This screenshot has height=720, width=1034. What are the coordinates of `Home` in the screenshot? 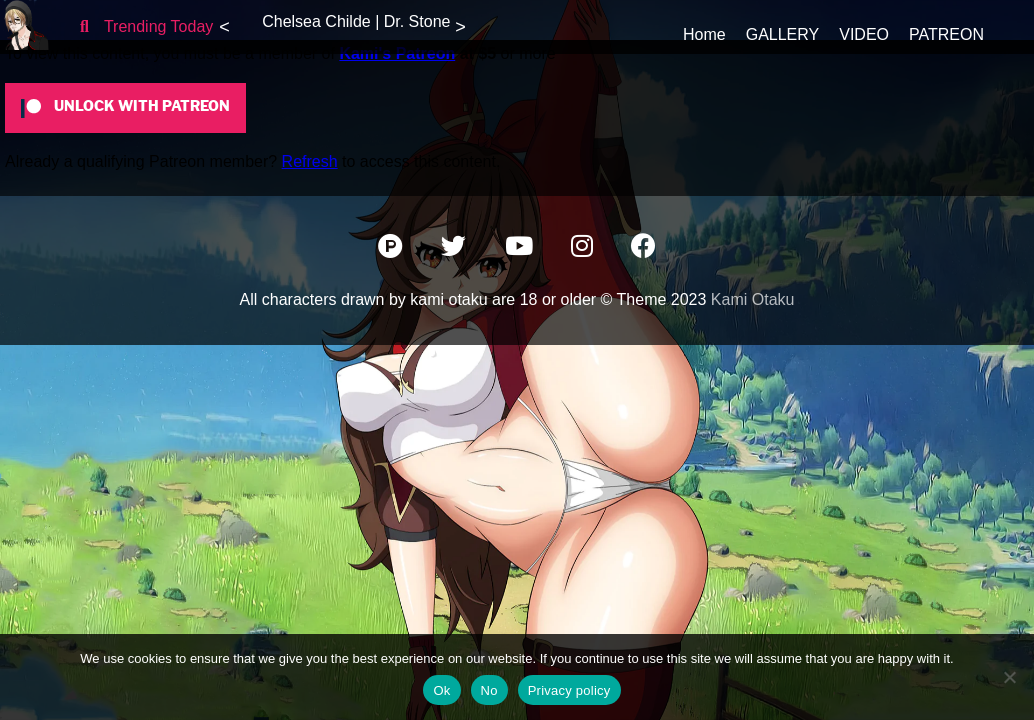 It's located at (704, 34).